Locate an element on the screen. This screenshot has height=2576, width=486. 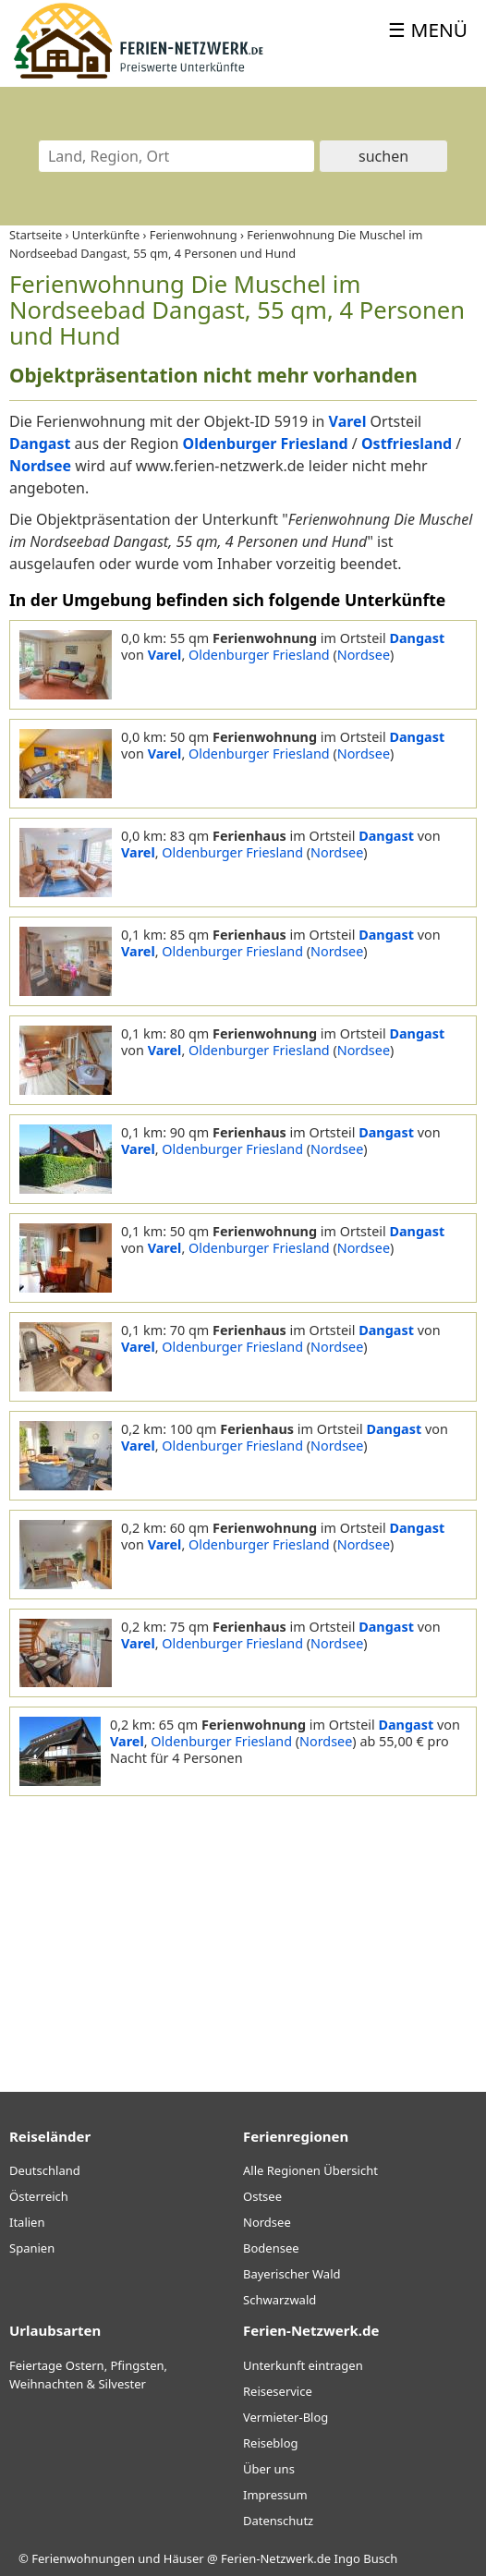
Datenschutz is located at coordinates (278, 2520).